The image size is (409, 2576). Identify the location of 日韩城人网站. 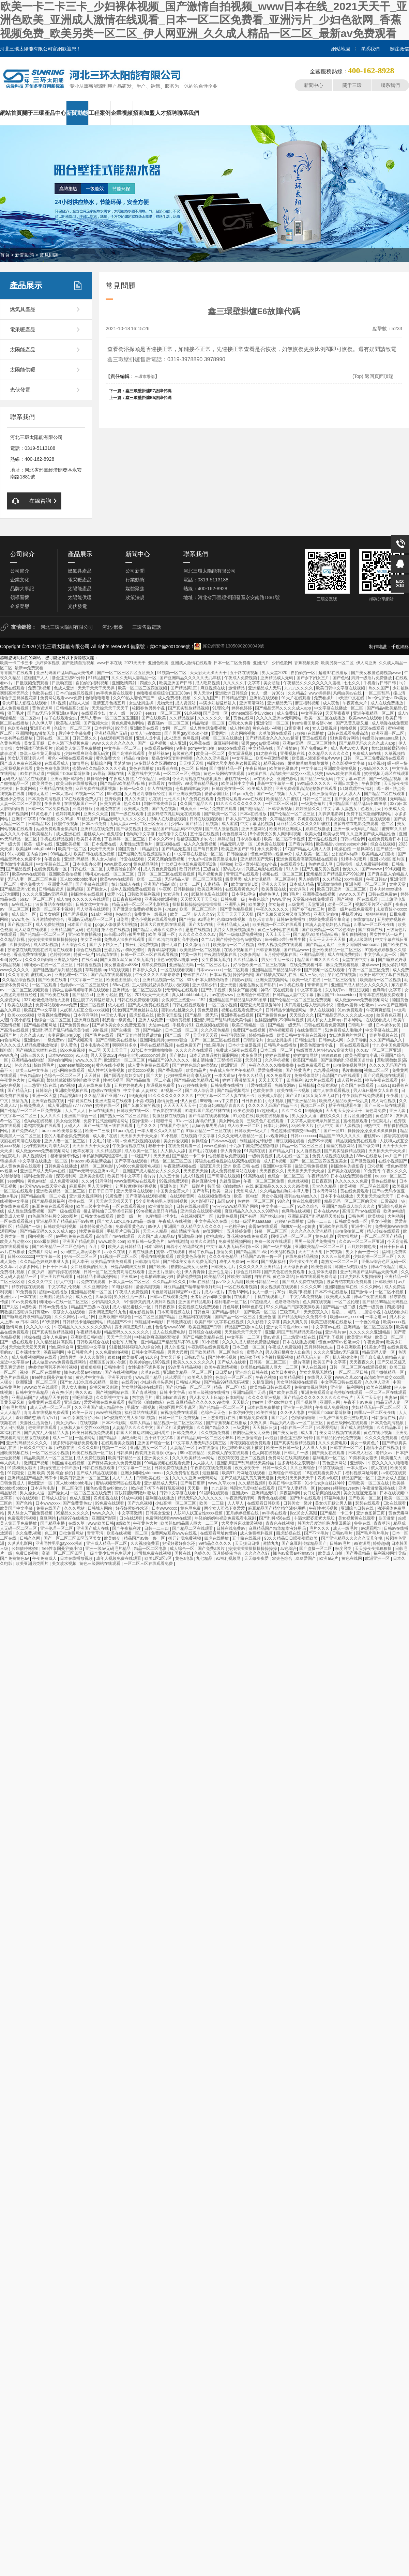
(188, 1382).